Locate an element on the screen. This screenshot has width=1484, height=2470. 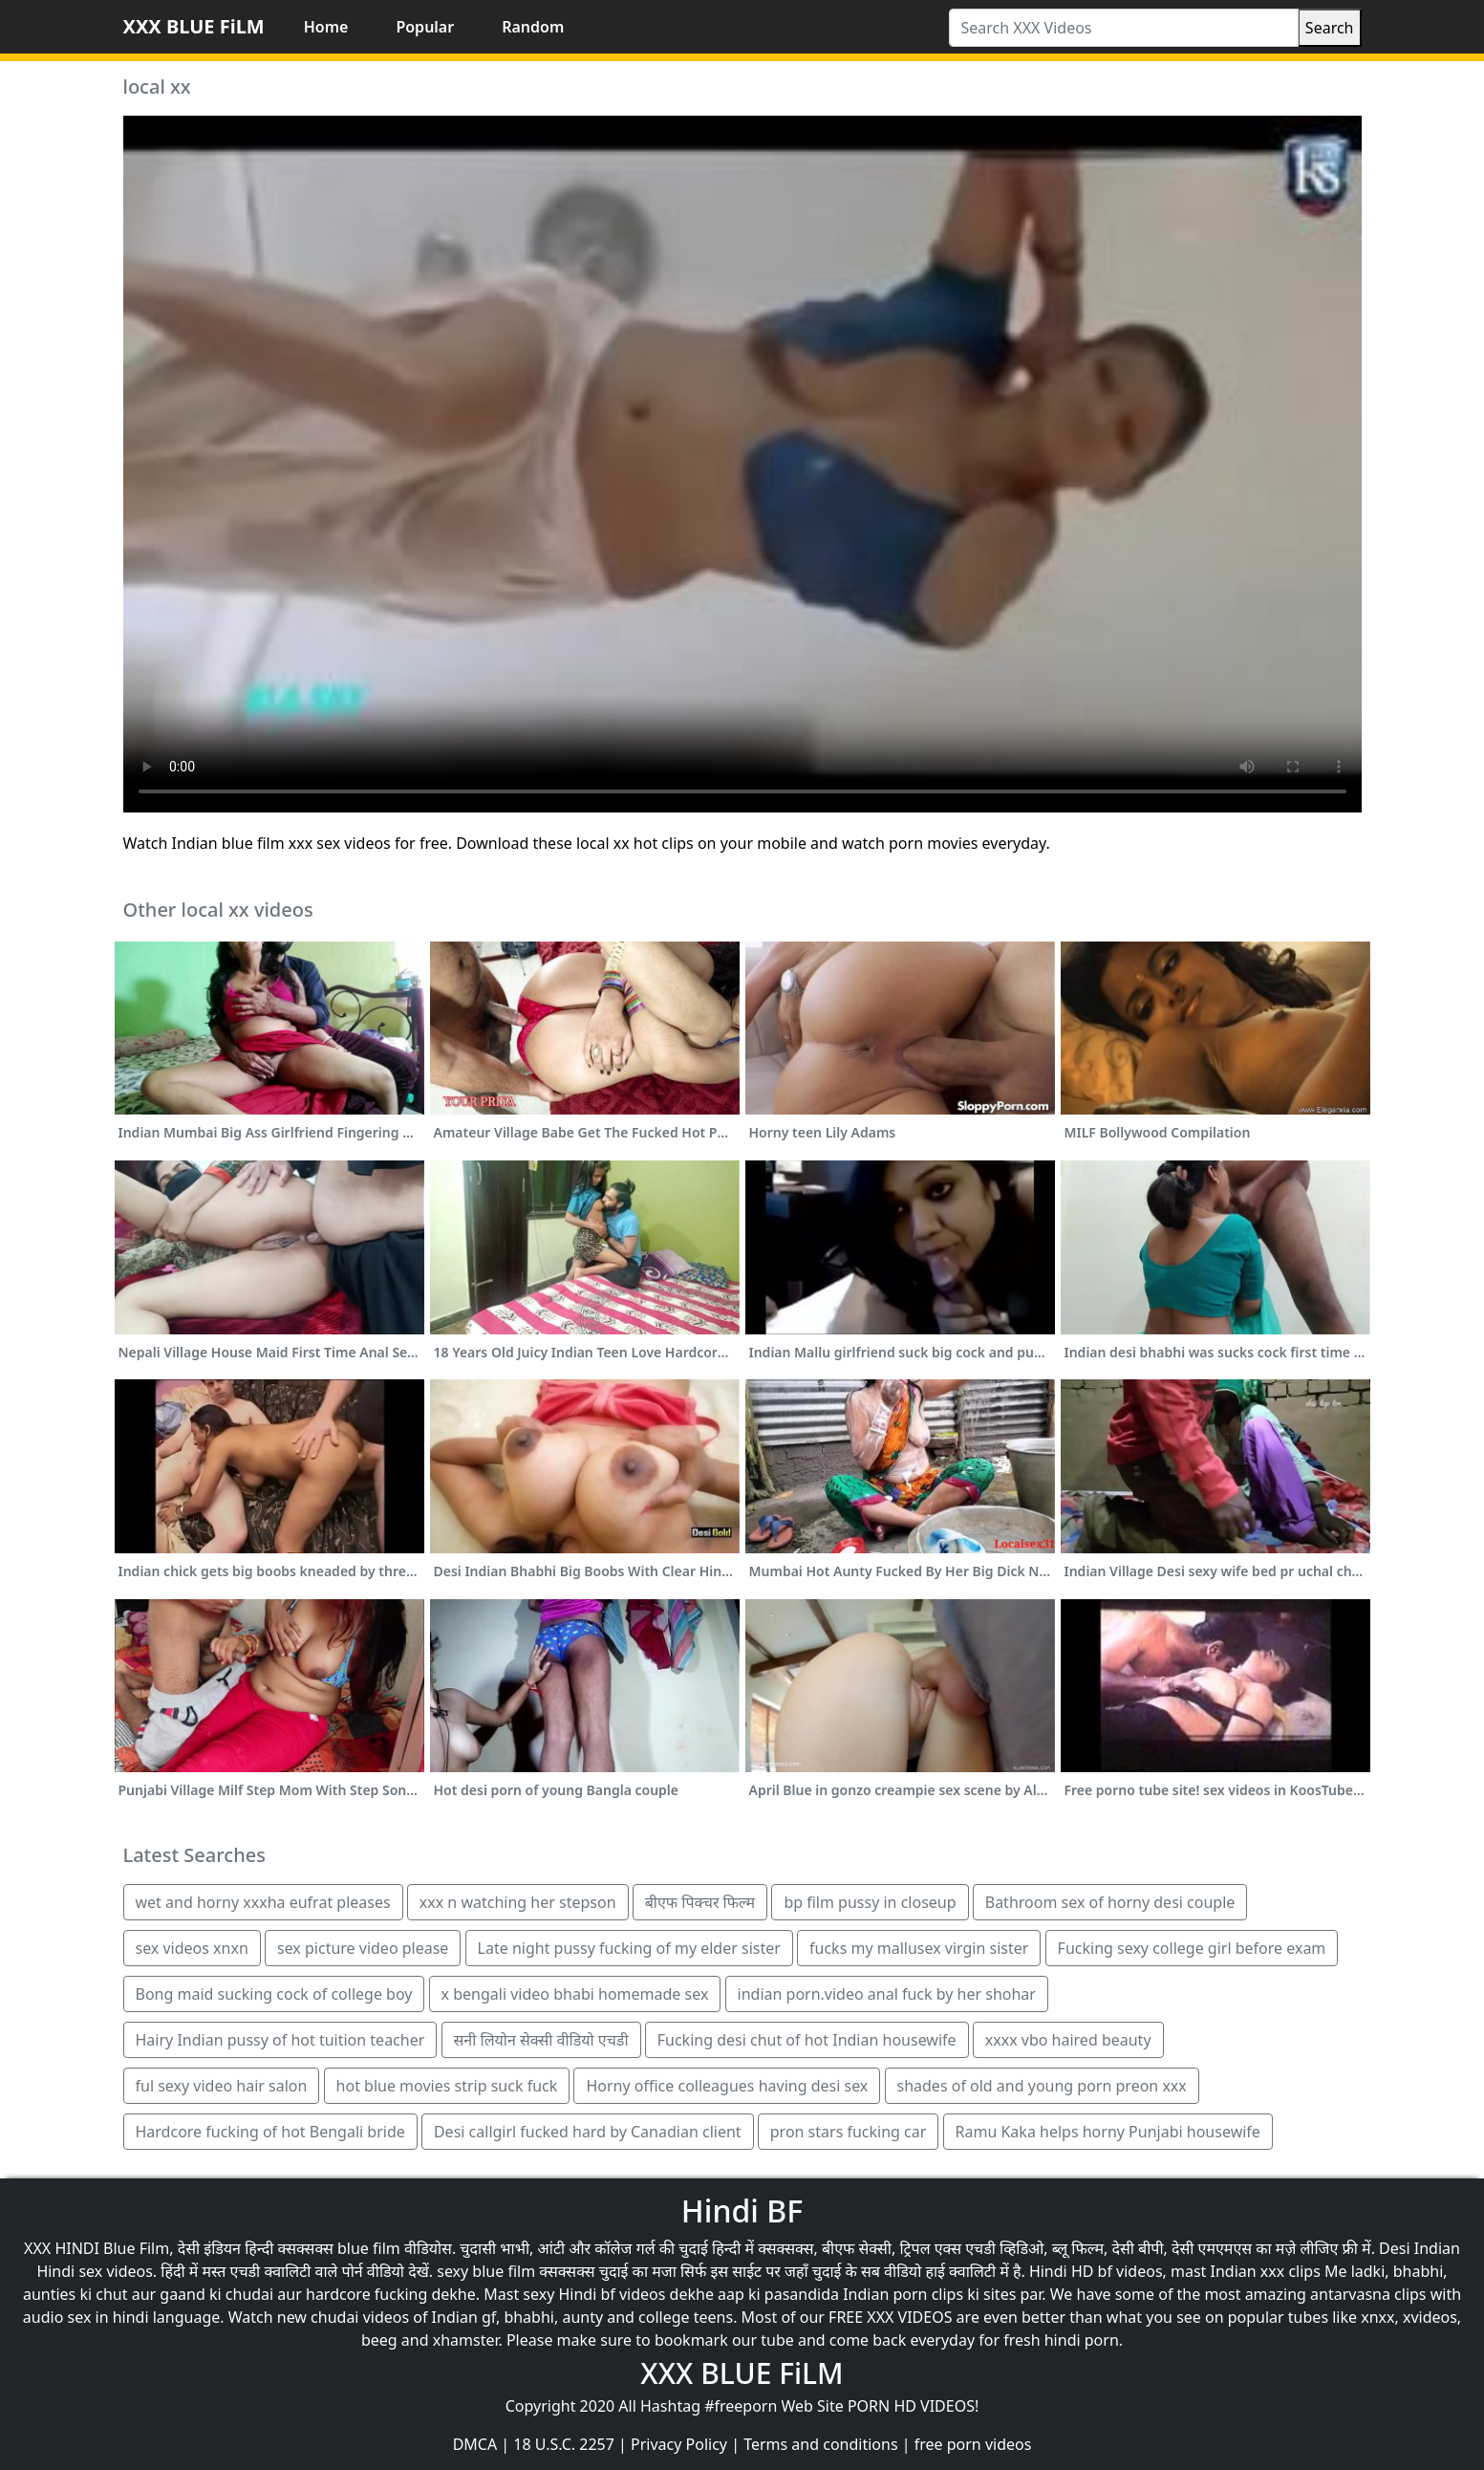
Home is located at coordinates (326, 26).